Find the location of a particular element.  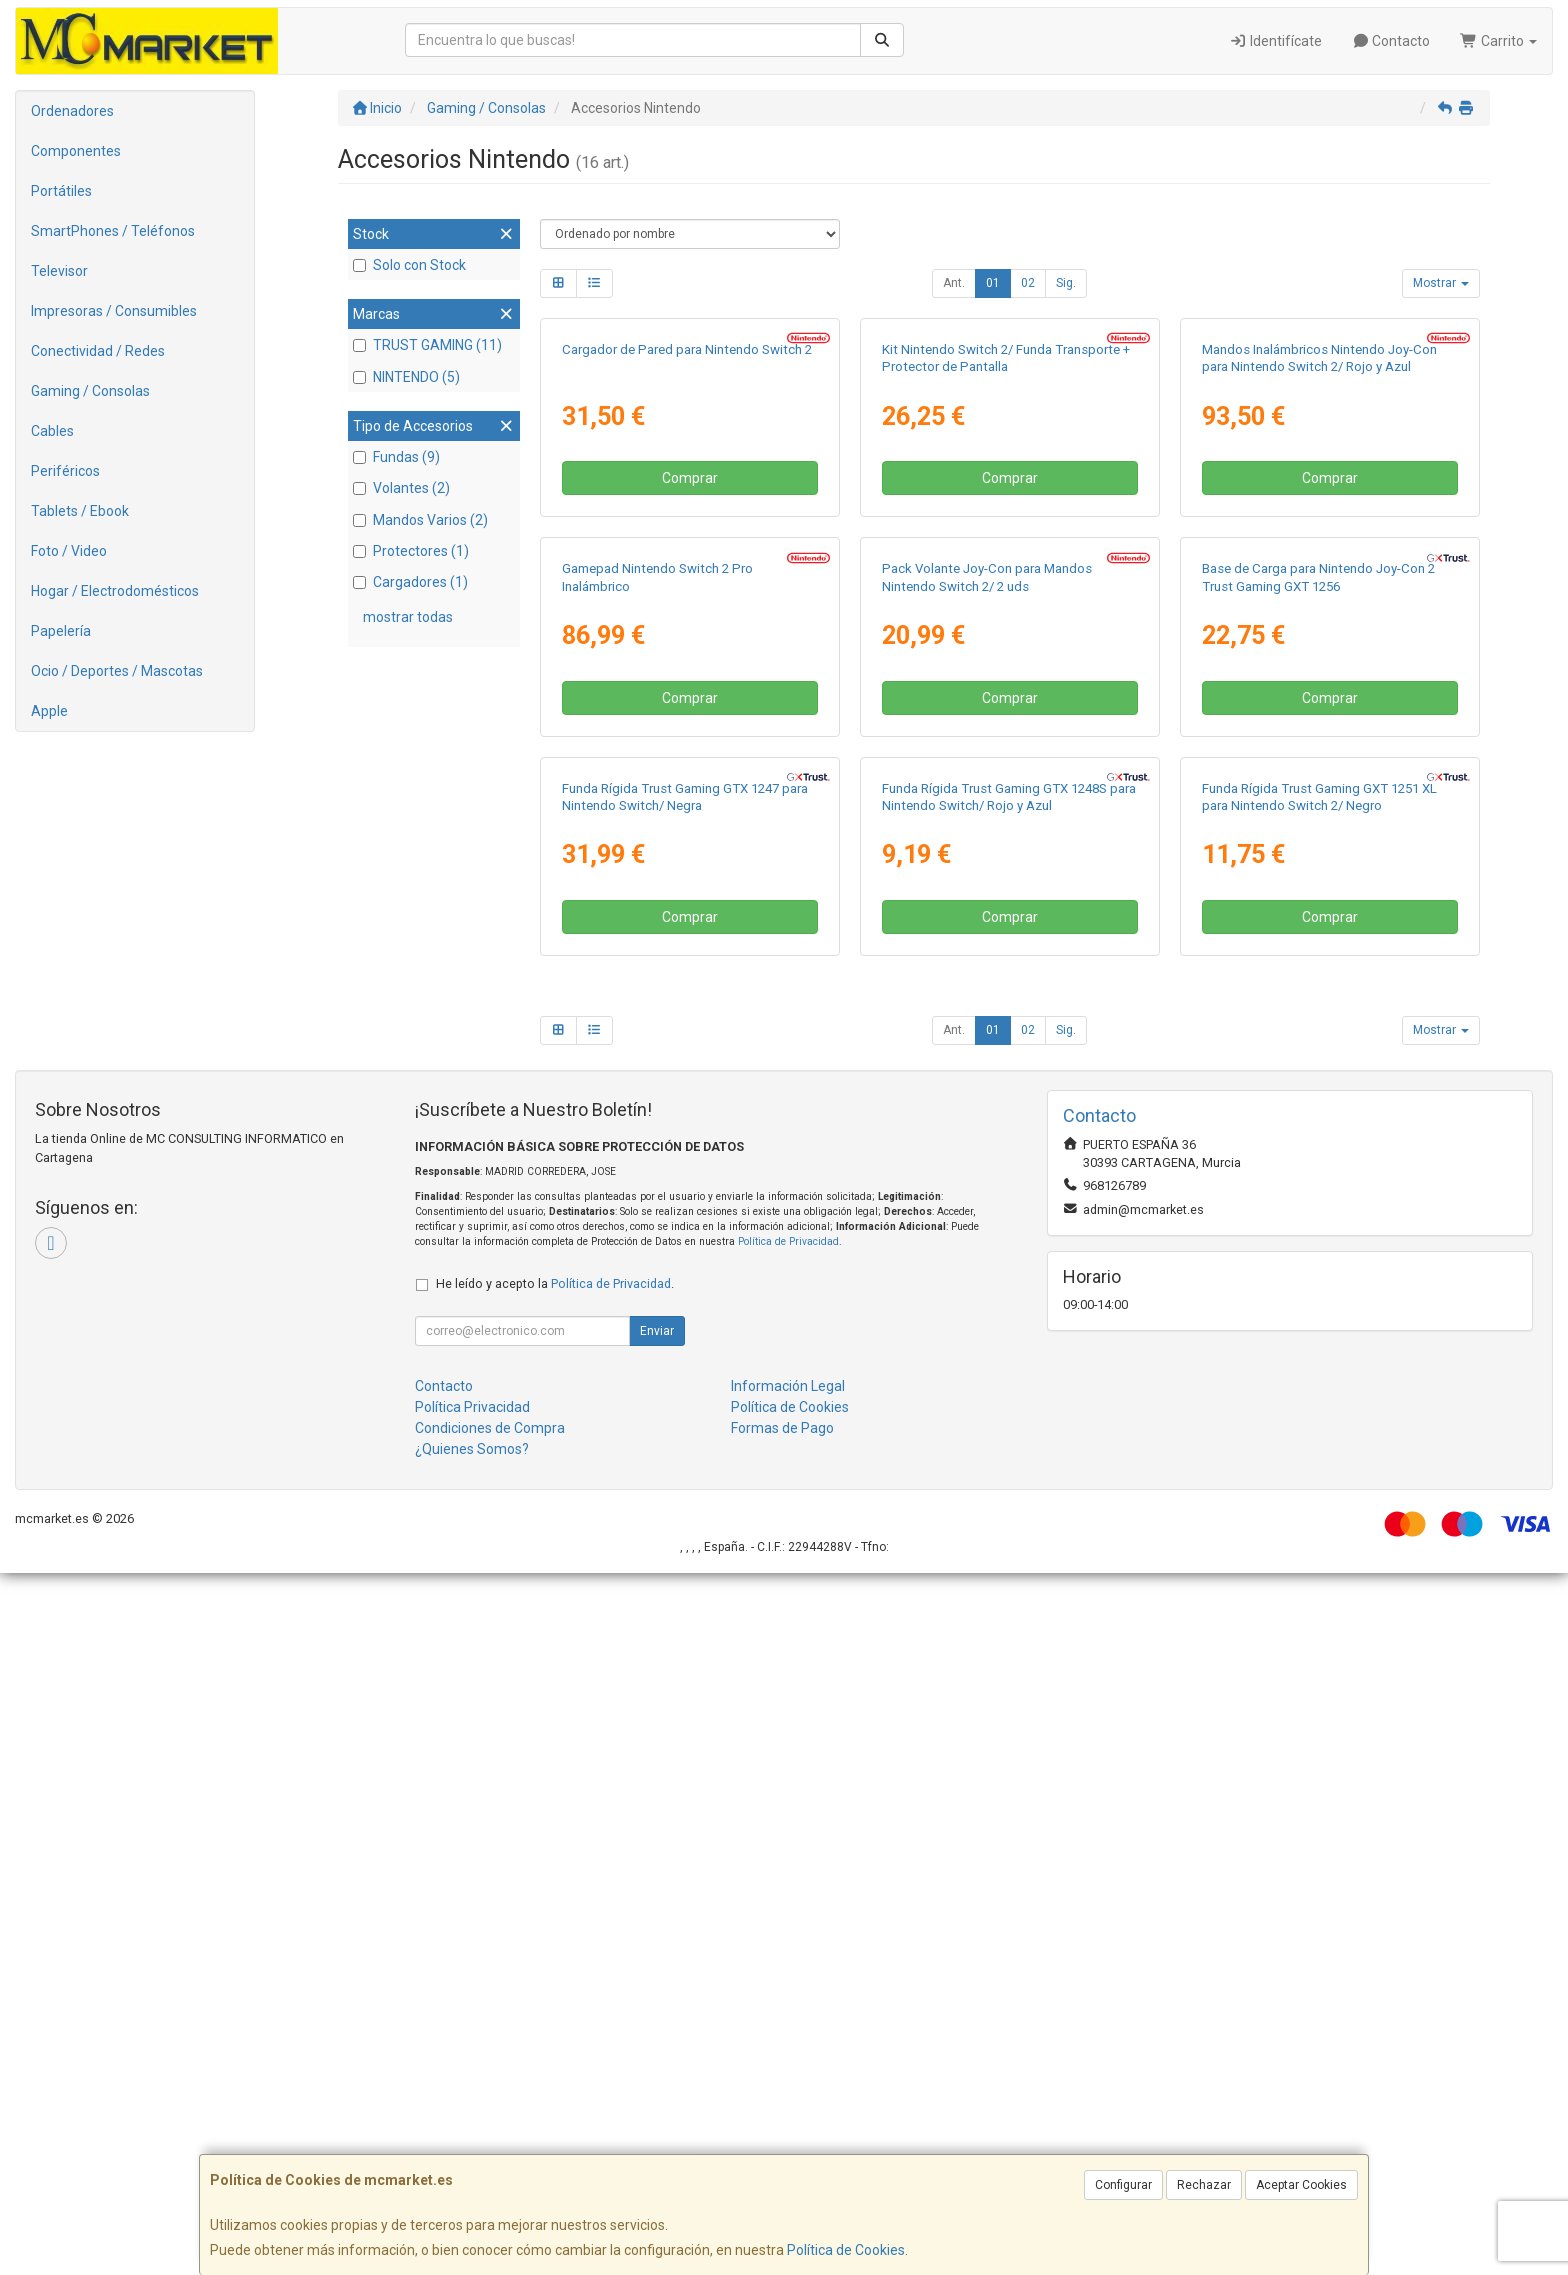

Sig. is located at coordinates (1066, 283).